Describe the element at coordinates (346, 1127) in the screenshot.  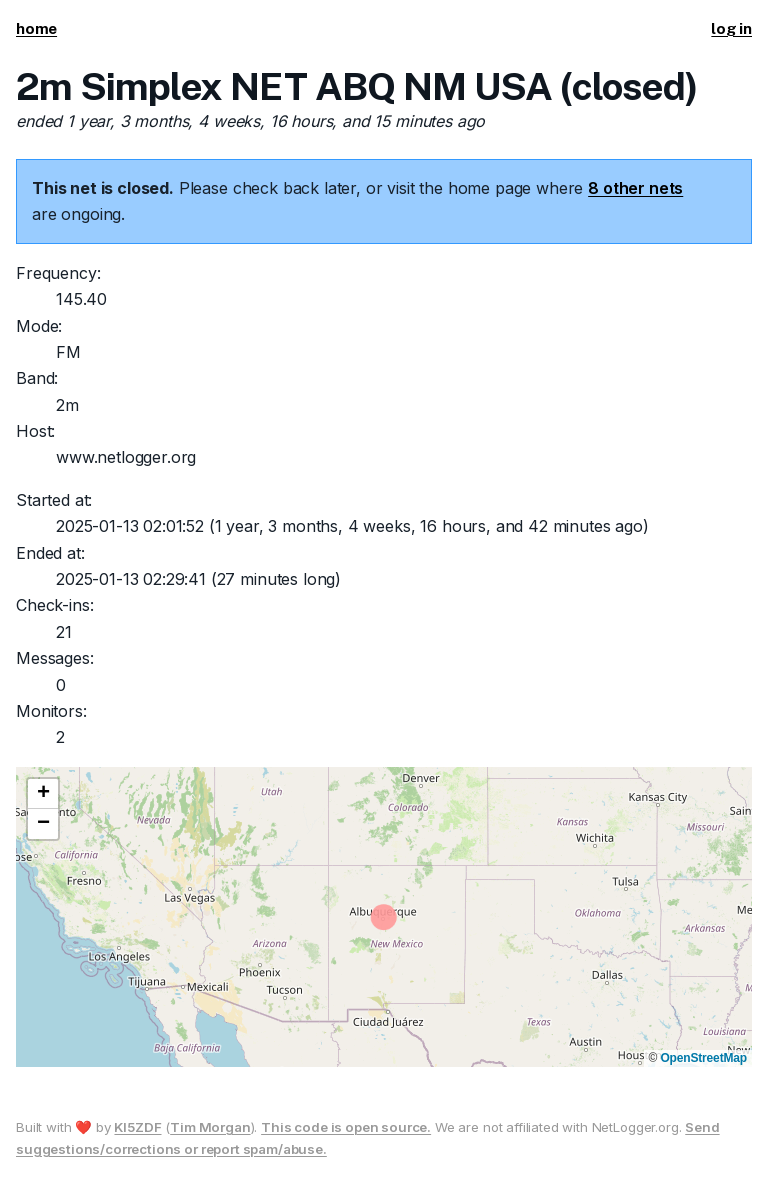
I see `This code is open source.` at that location.